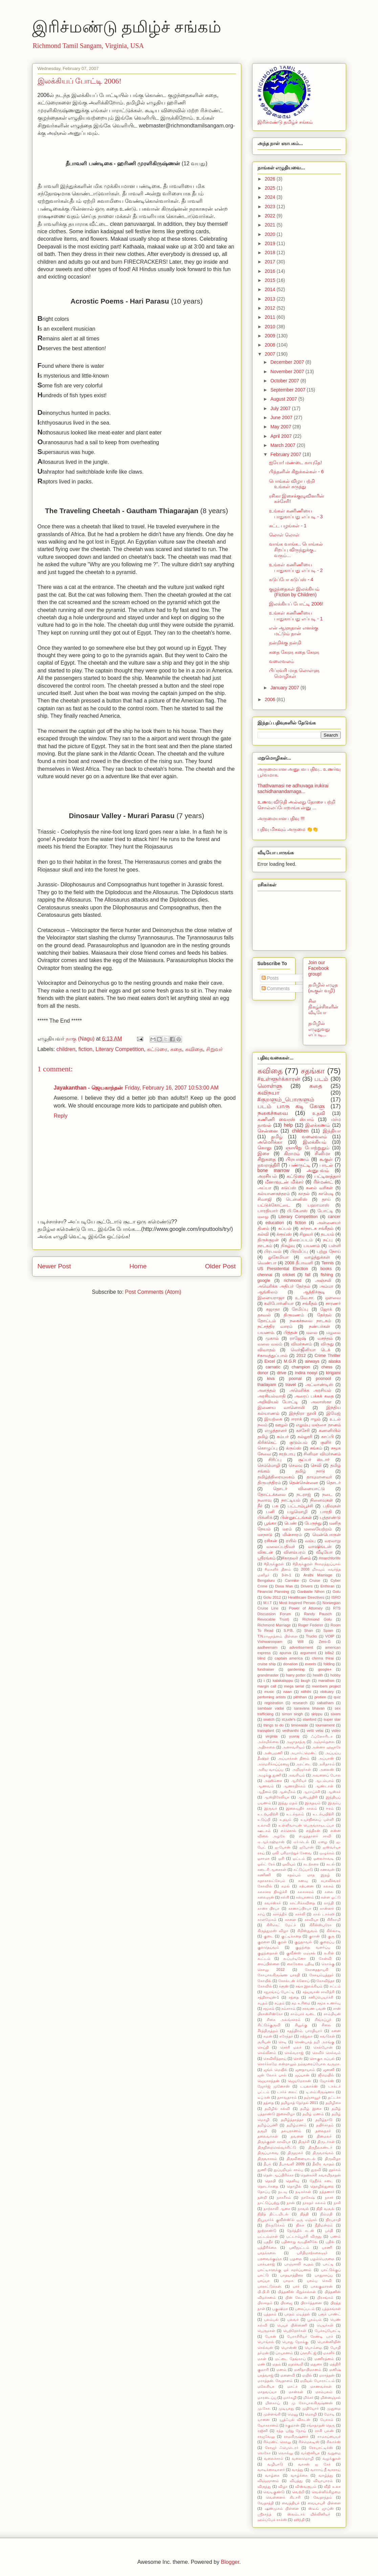 The width and height of the screenshot is (378, 2576). What do you see at coordinates (292, 2325) in the screenshot?
I see `பெயர் பின்னணி` at bounding box center [292, 2325].